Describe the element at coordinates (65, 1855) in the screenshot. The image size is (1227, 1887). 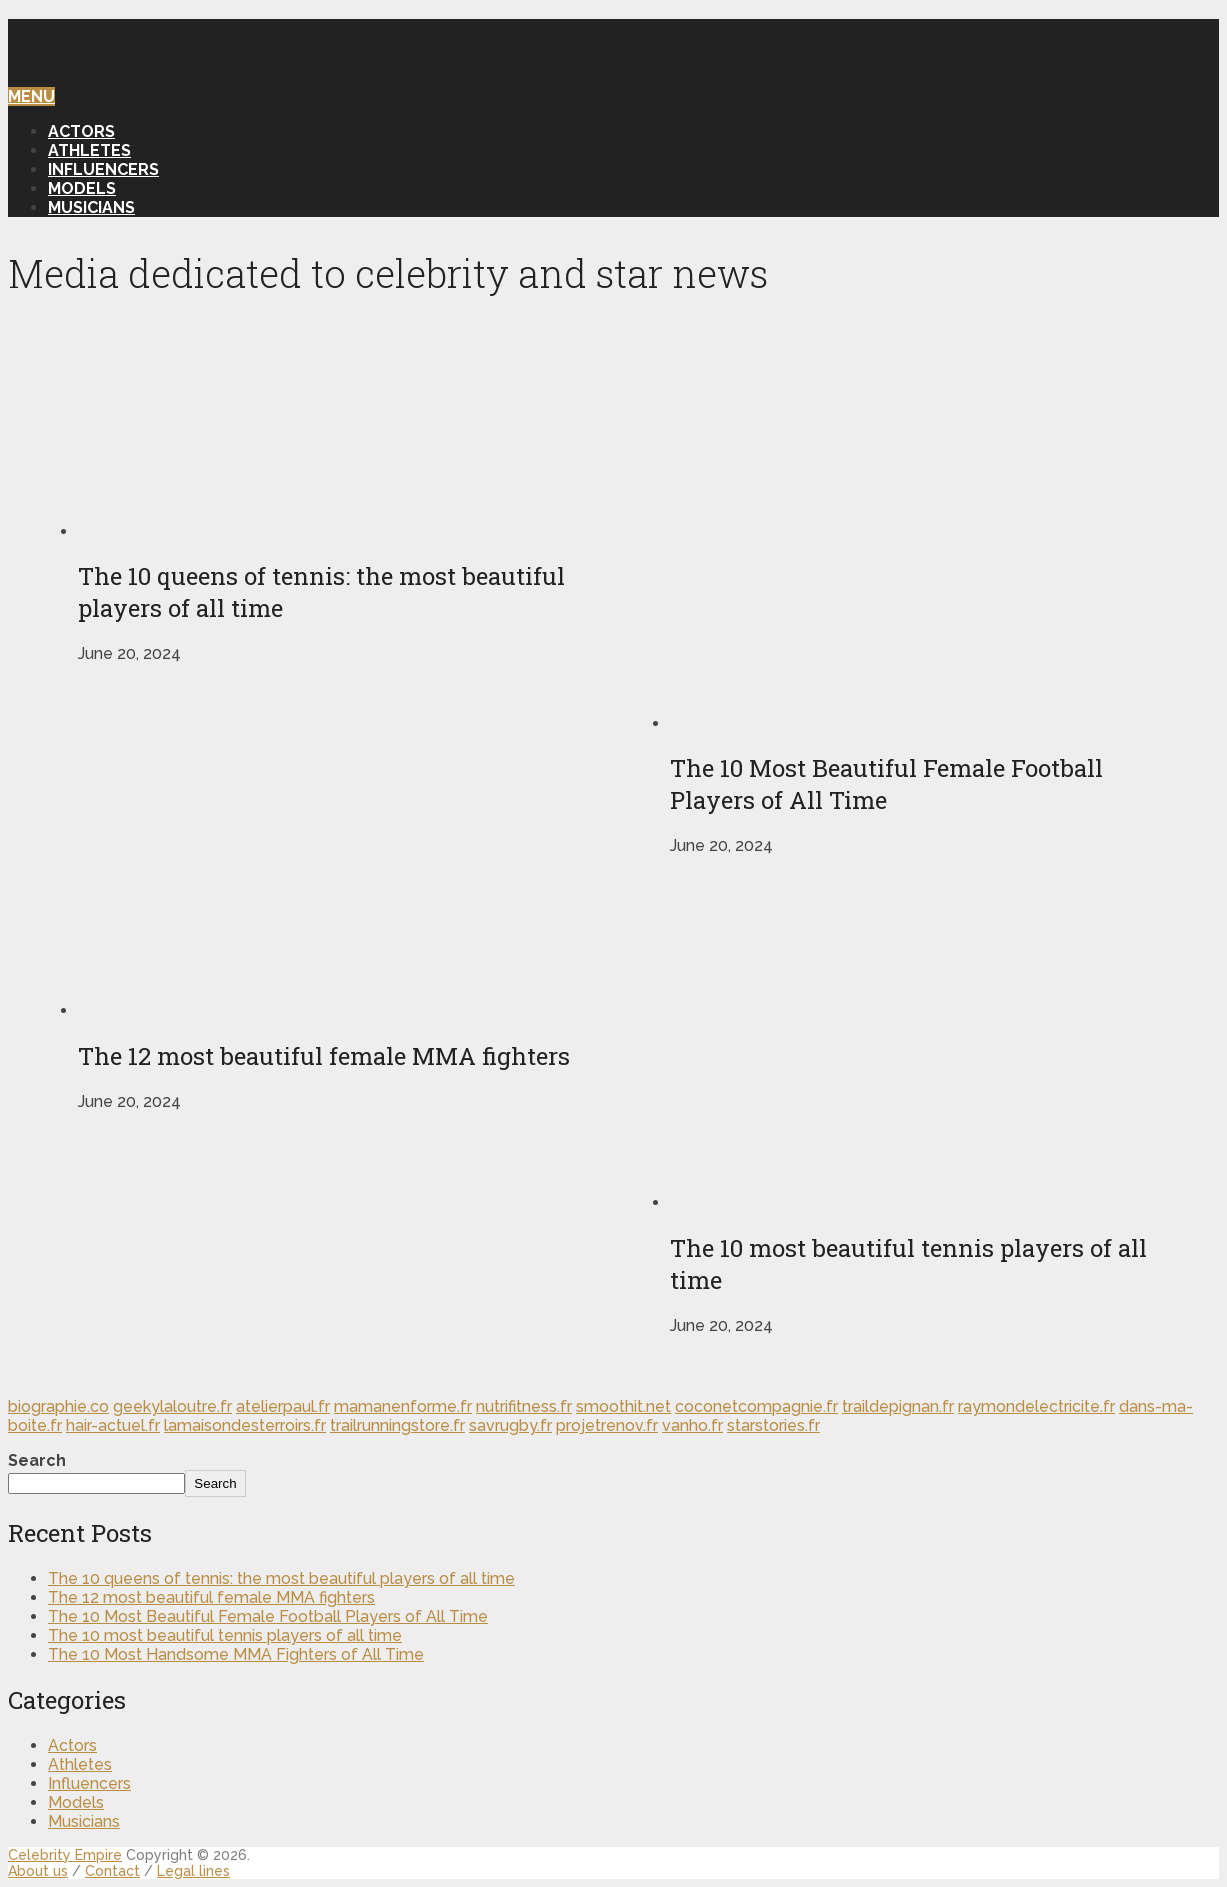
I see `Celebrity Empire` at that location.